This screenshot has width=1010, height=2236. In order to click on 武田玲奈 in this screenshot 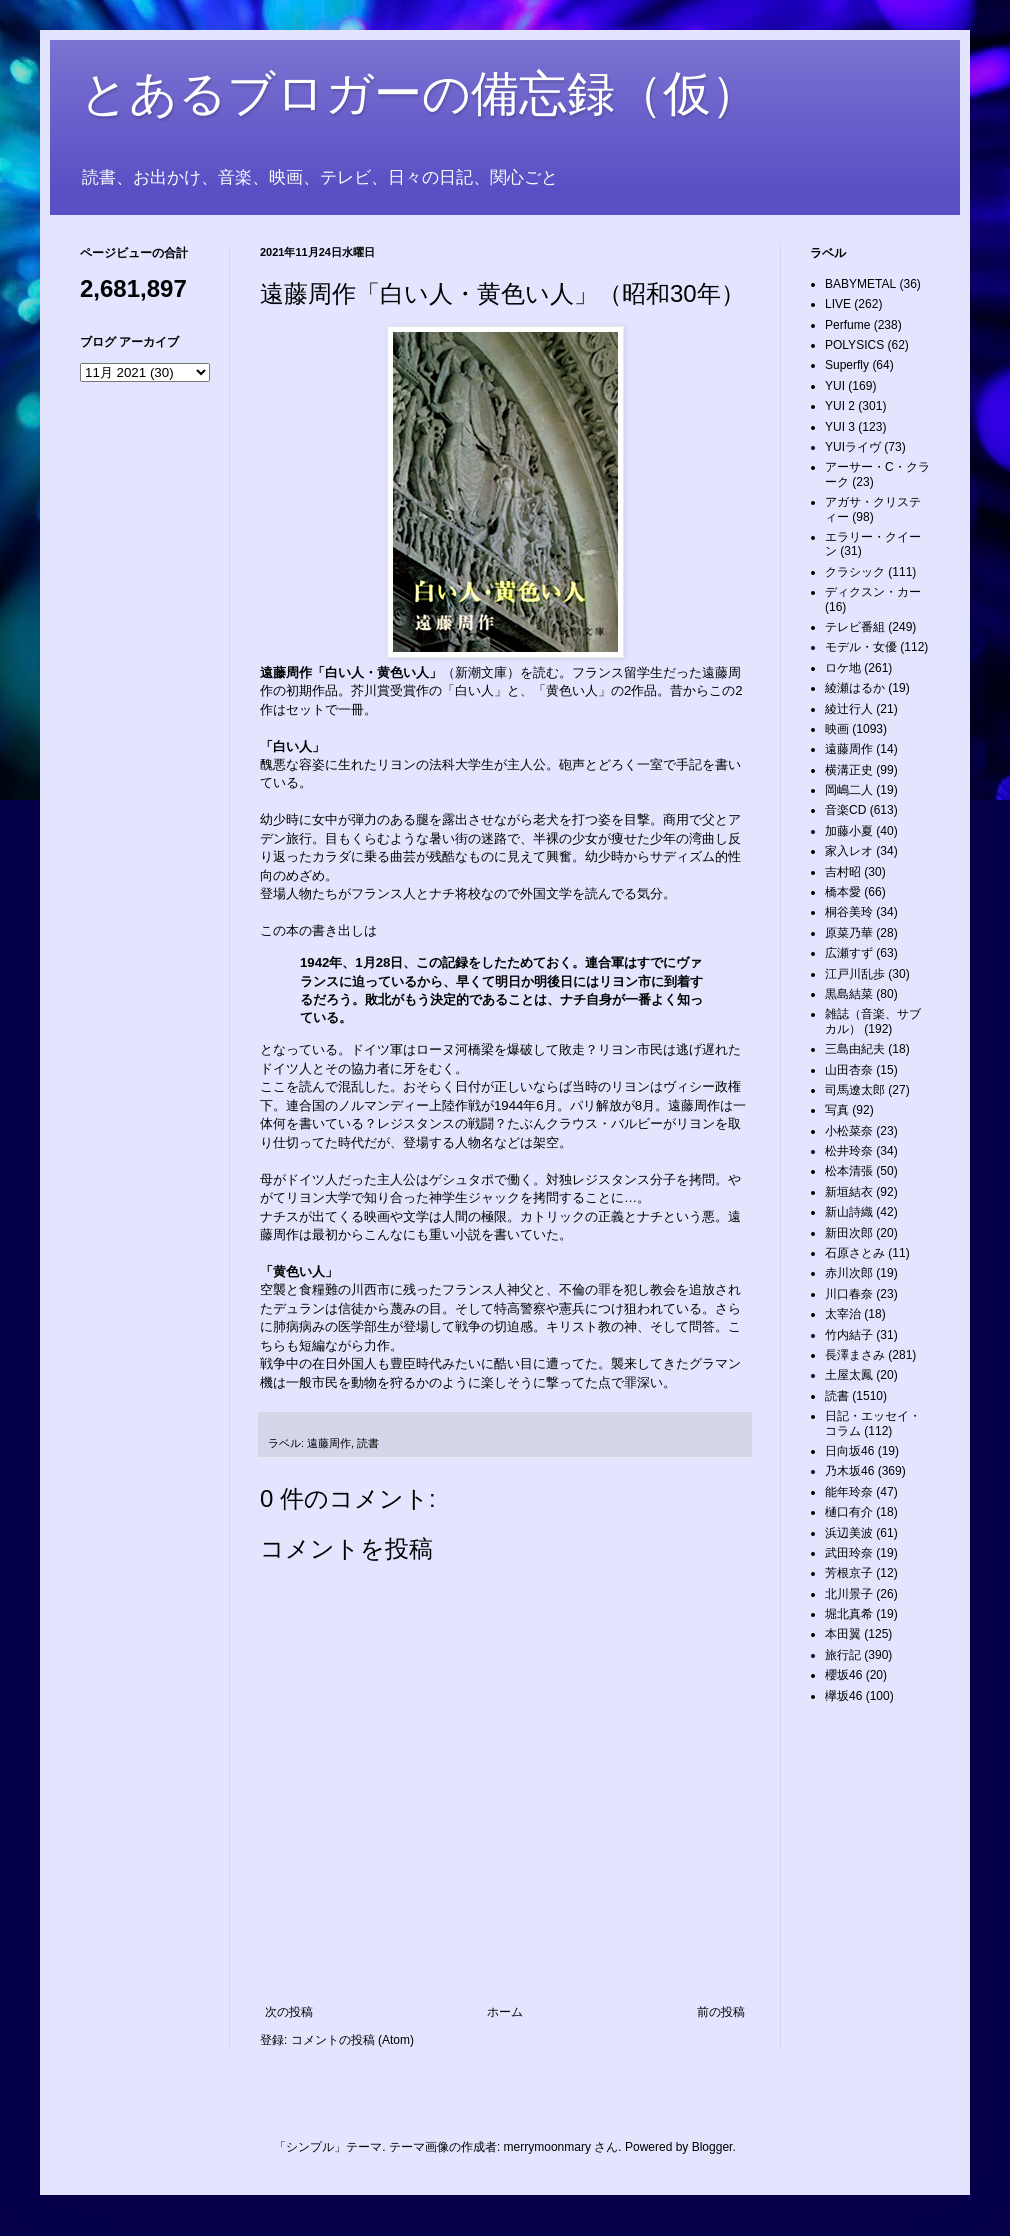, I will do `click(849, 1553)`.